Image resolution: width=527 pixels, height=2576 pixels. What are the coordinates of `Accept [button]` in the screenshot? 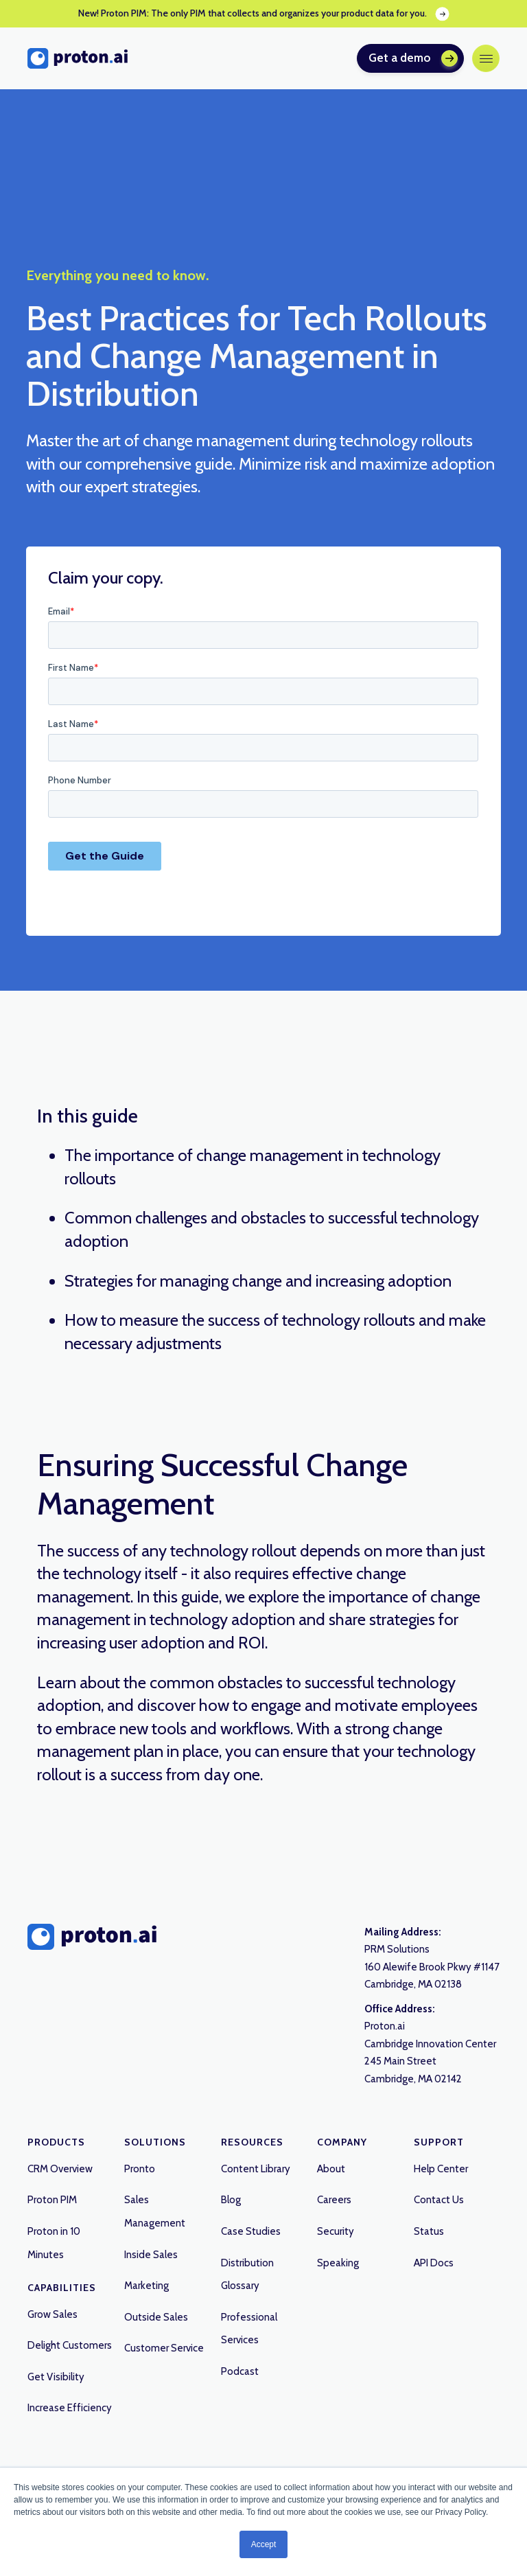 It's located at (264, 2544).